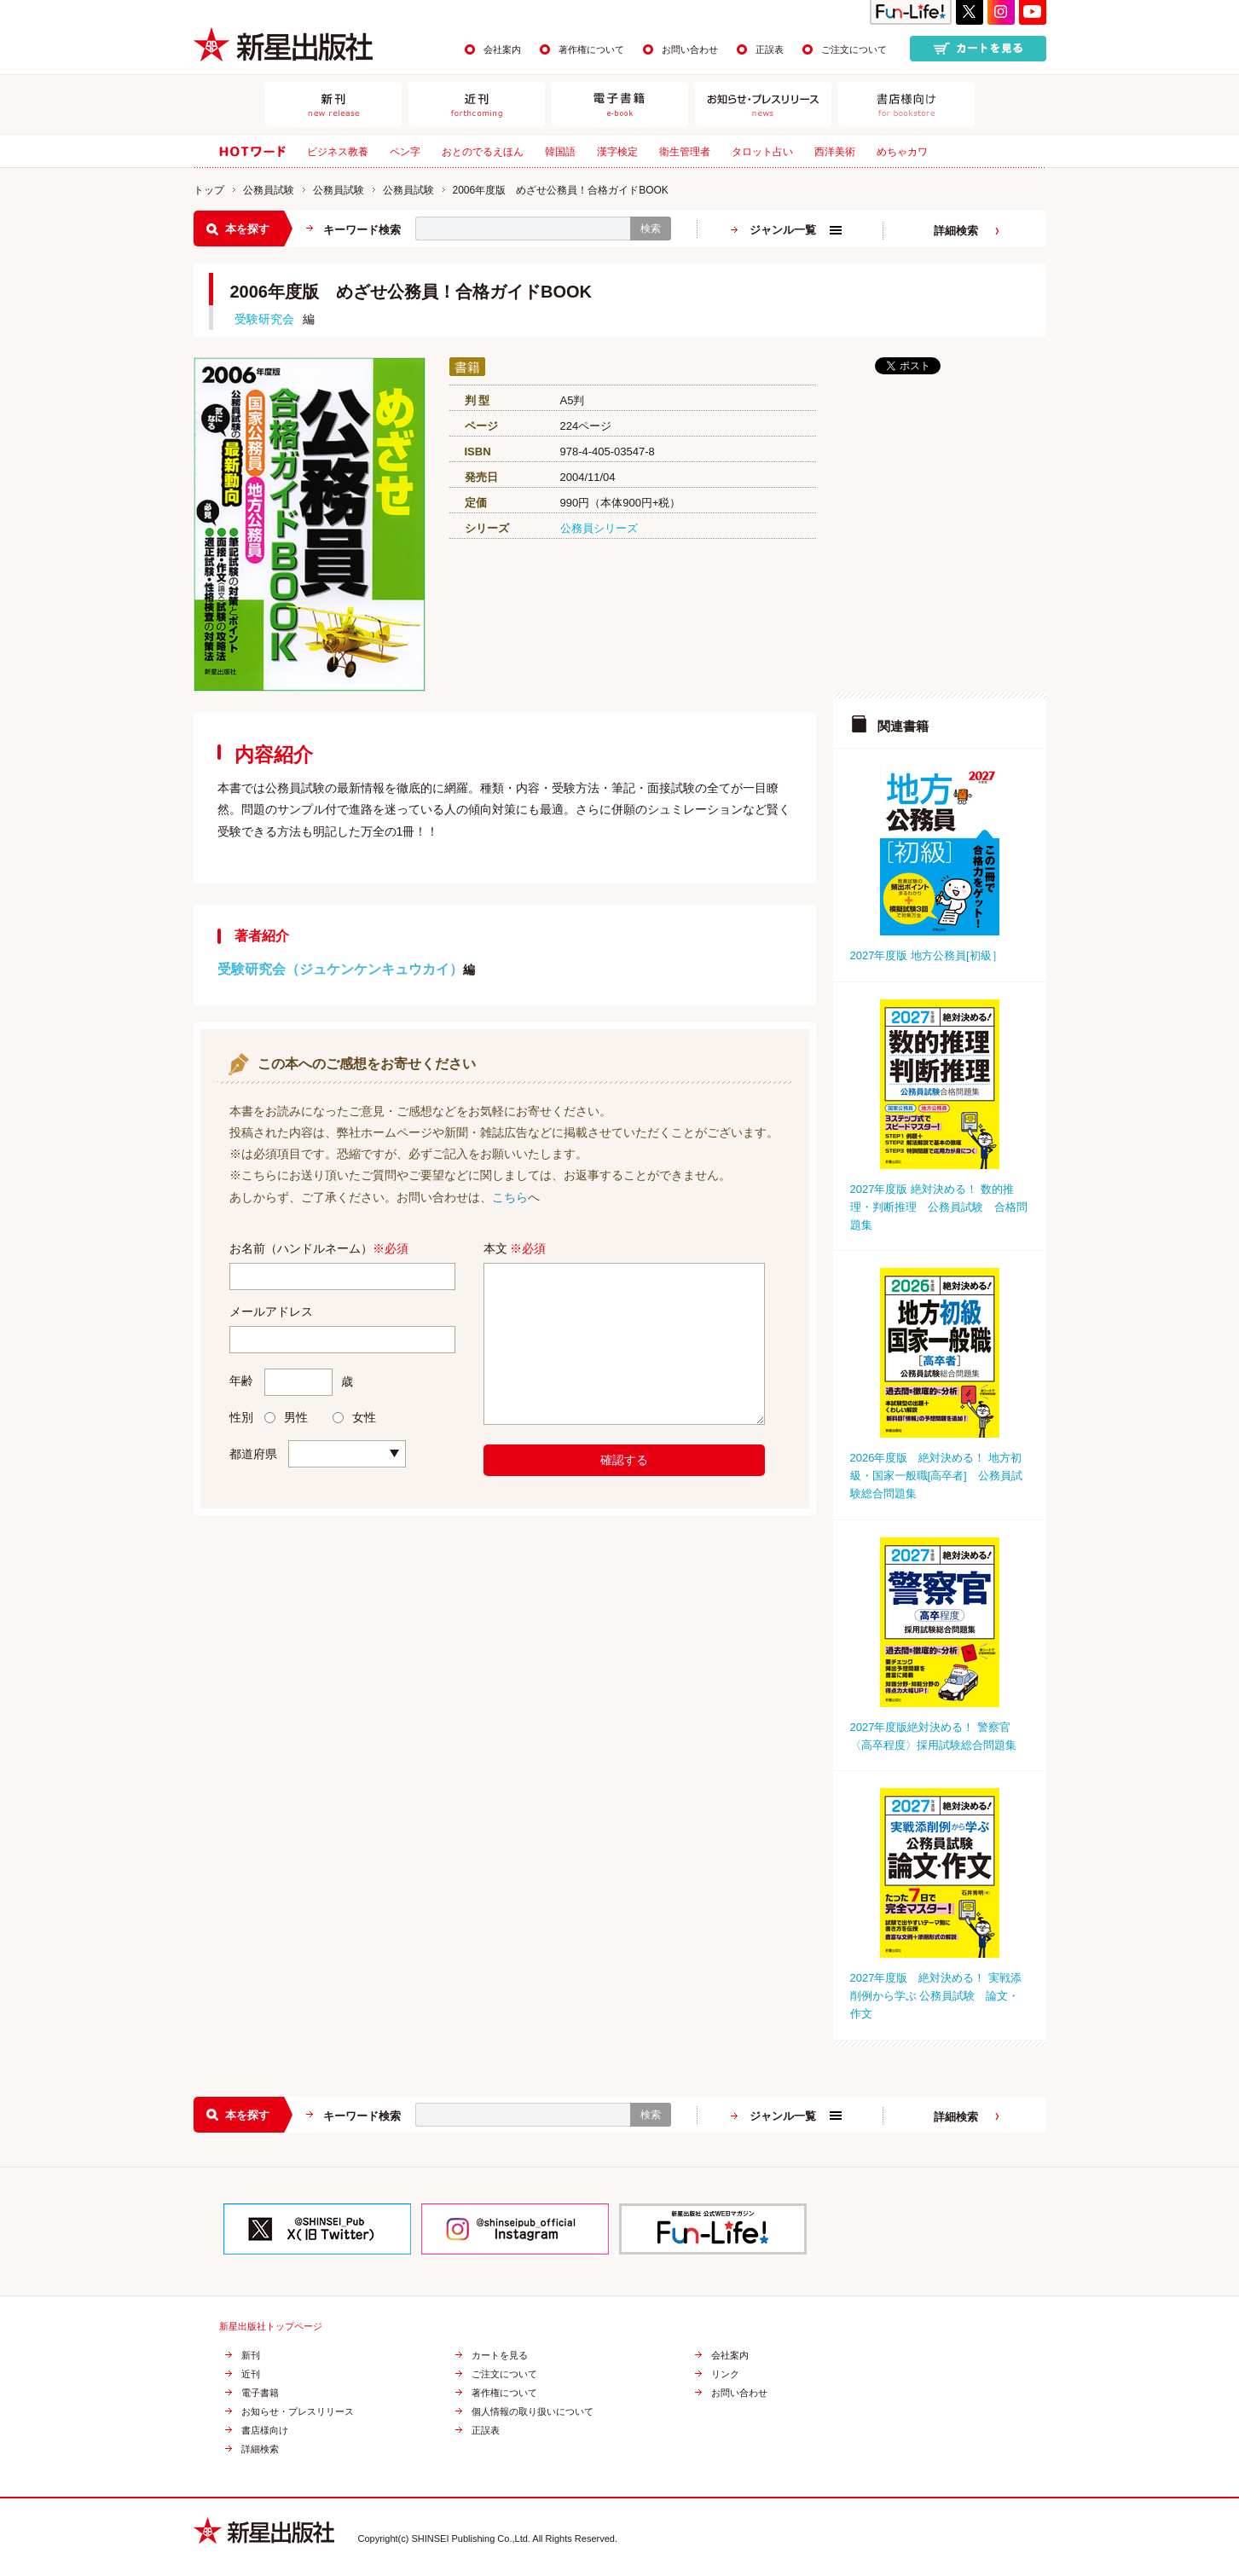 Image resolution: width=1239 pixels, height=2576 pixels. I want to click on 女性, so click(354, 1417).